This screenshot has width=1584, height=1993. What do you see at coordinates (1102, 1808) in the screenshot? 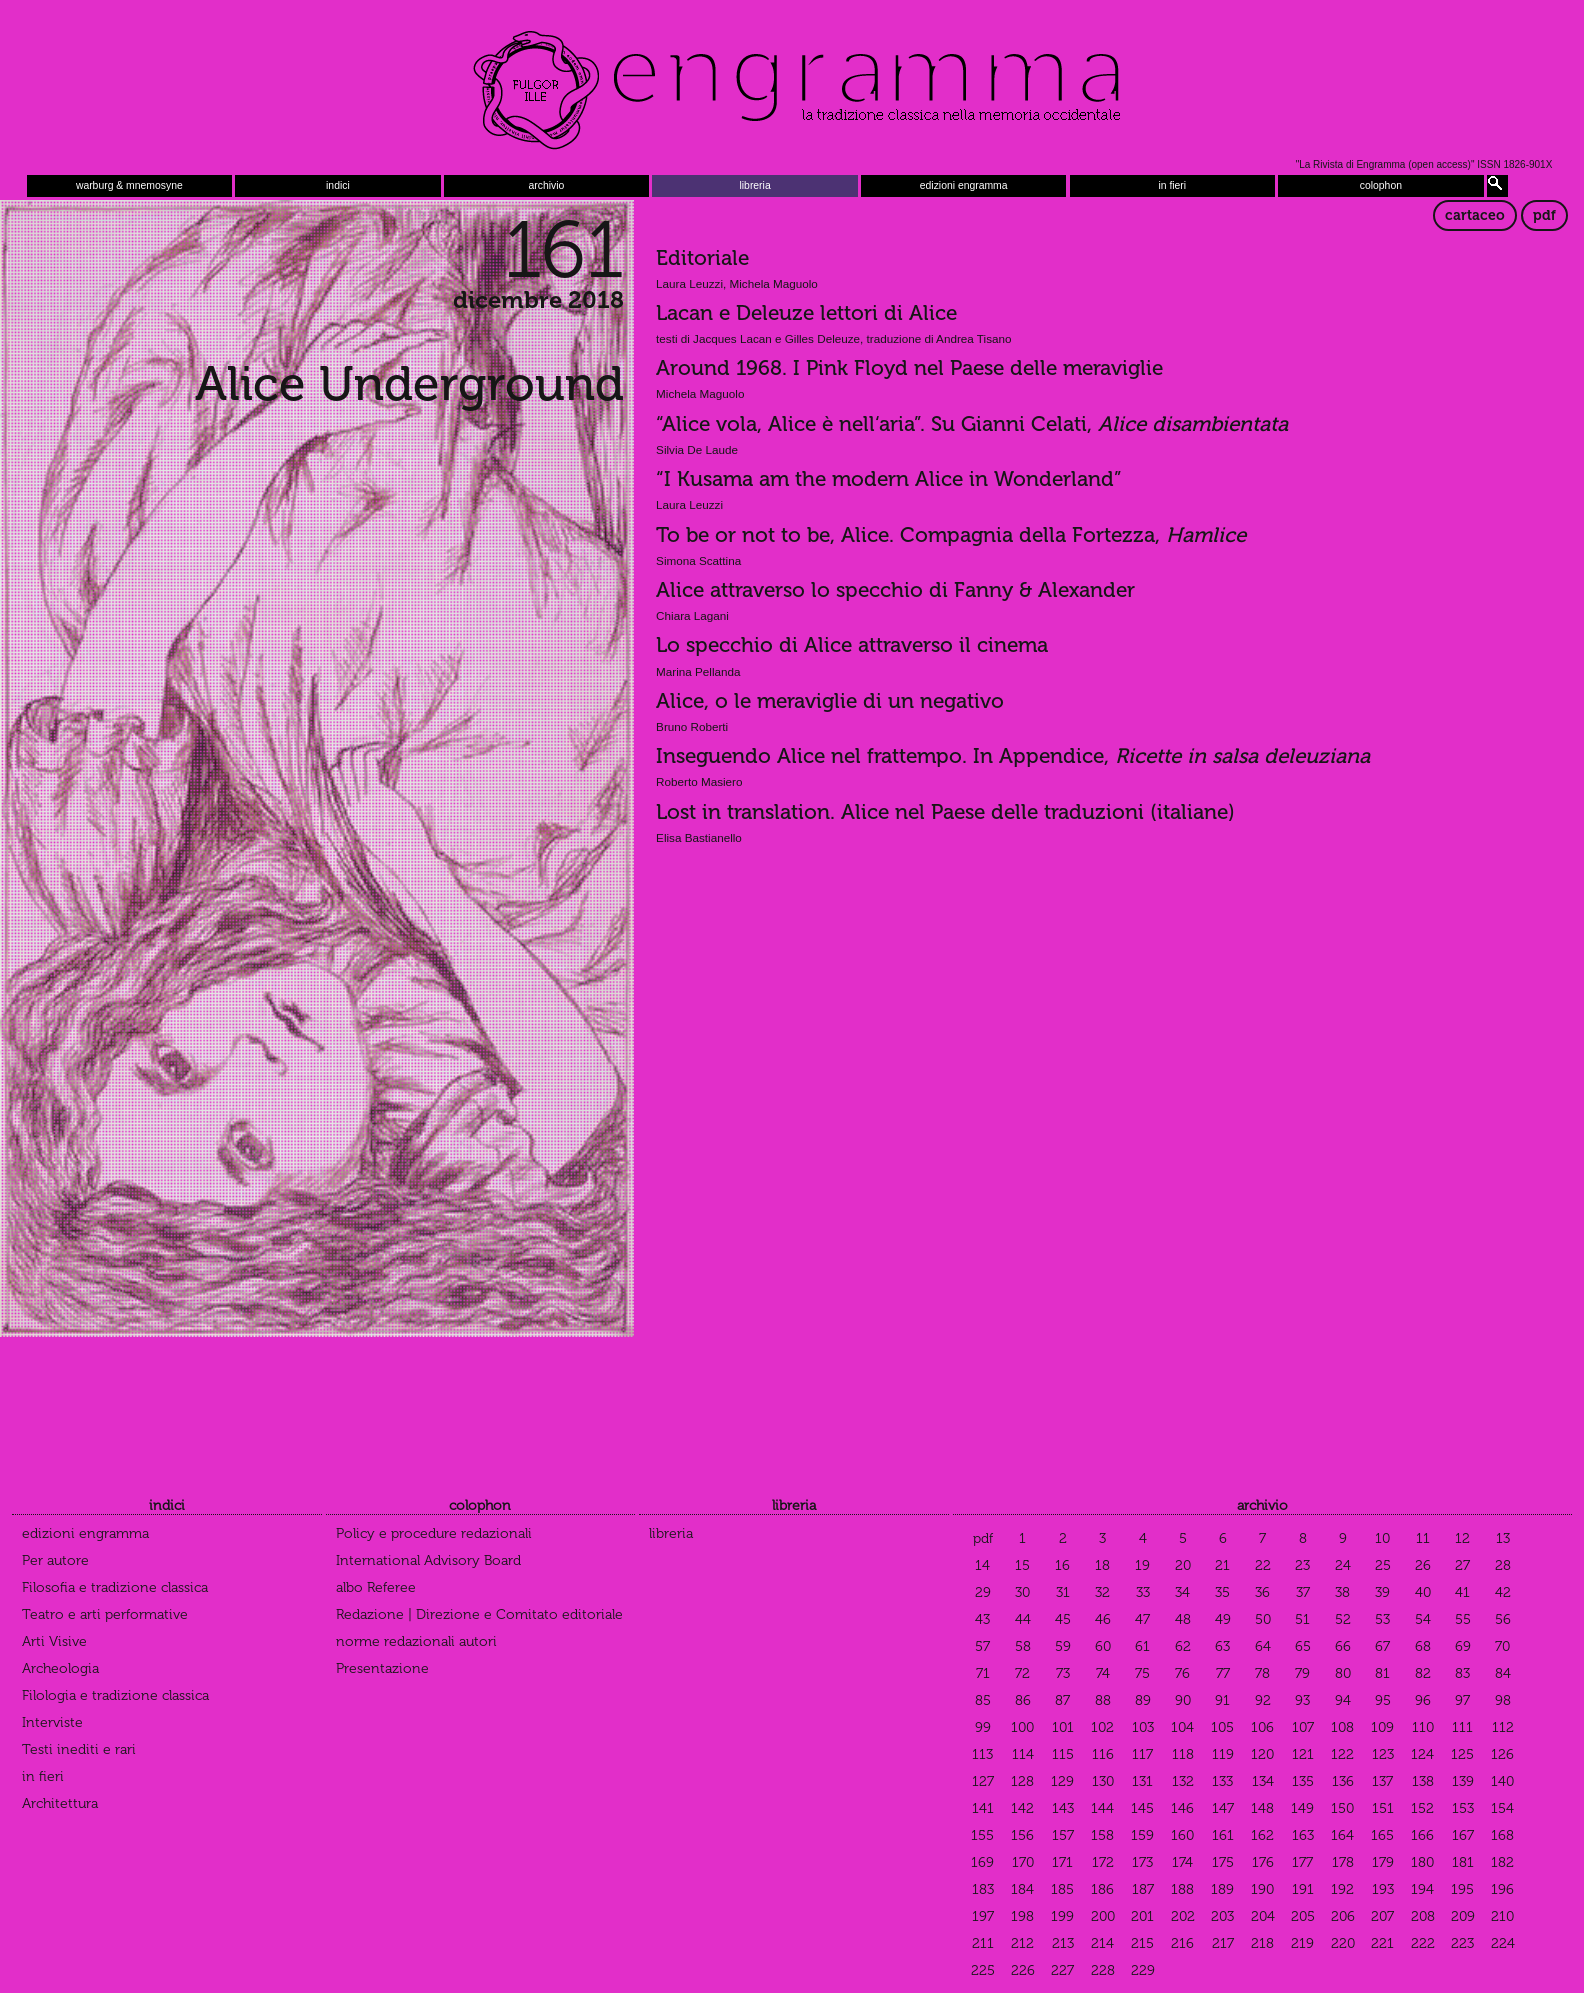
I see `144` at bounding box center [1102, 1808].